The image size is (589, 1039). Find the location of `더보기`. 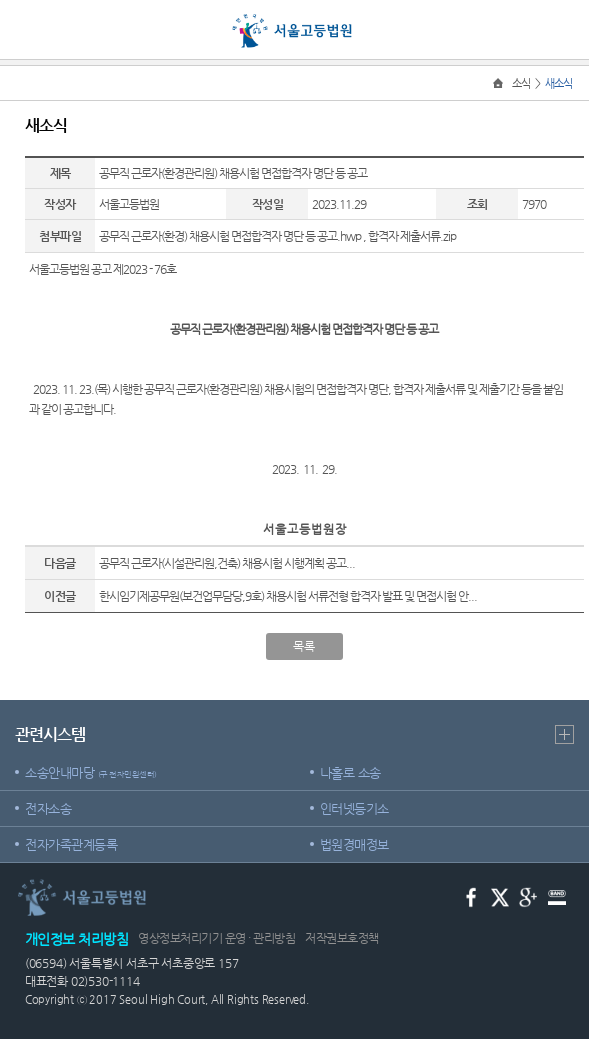

더보기 is located at coordinates (564, 734).